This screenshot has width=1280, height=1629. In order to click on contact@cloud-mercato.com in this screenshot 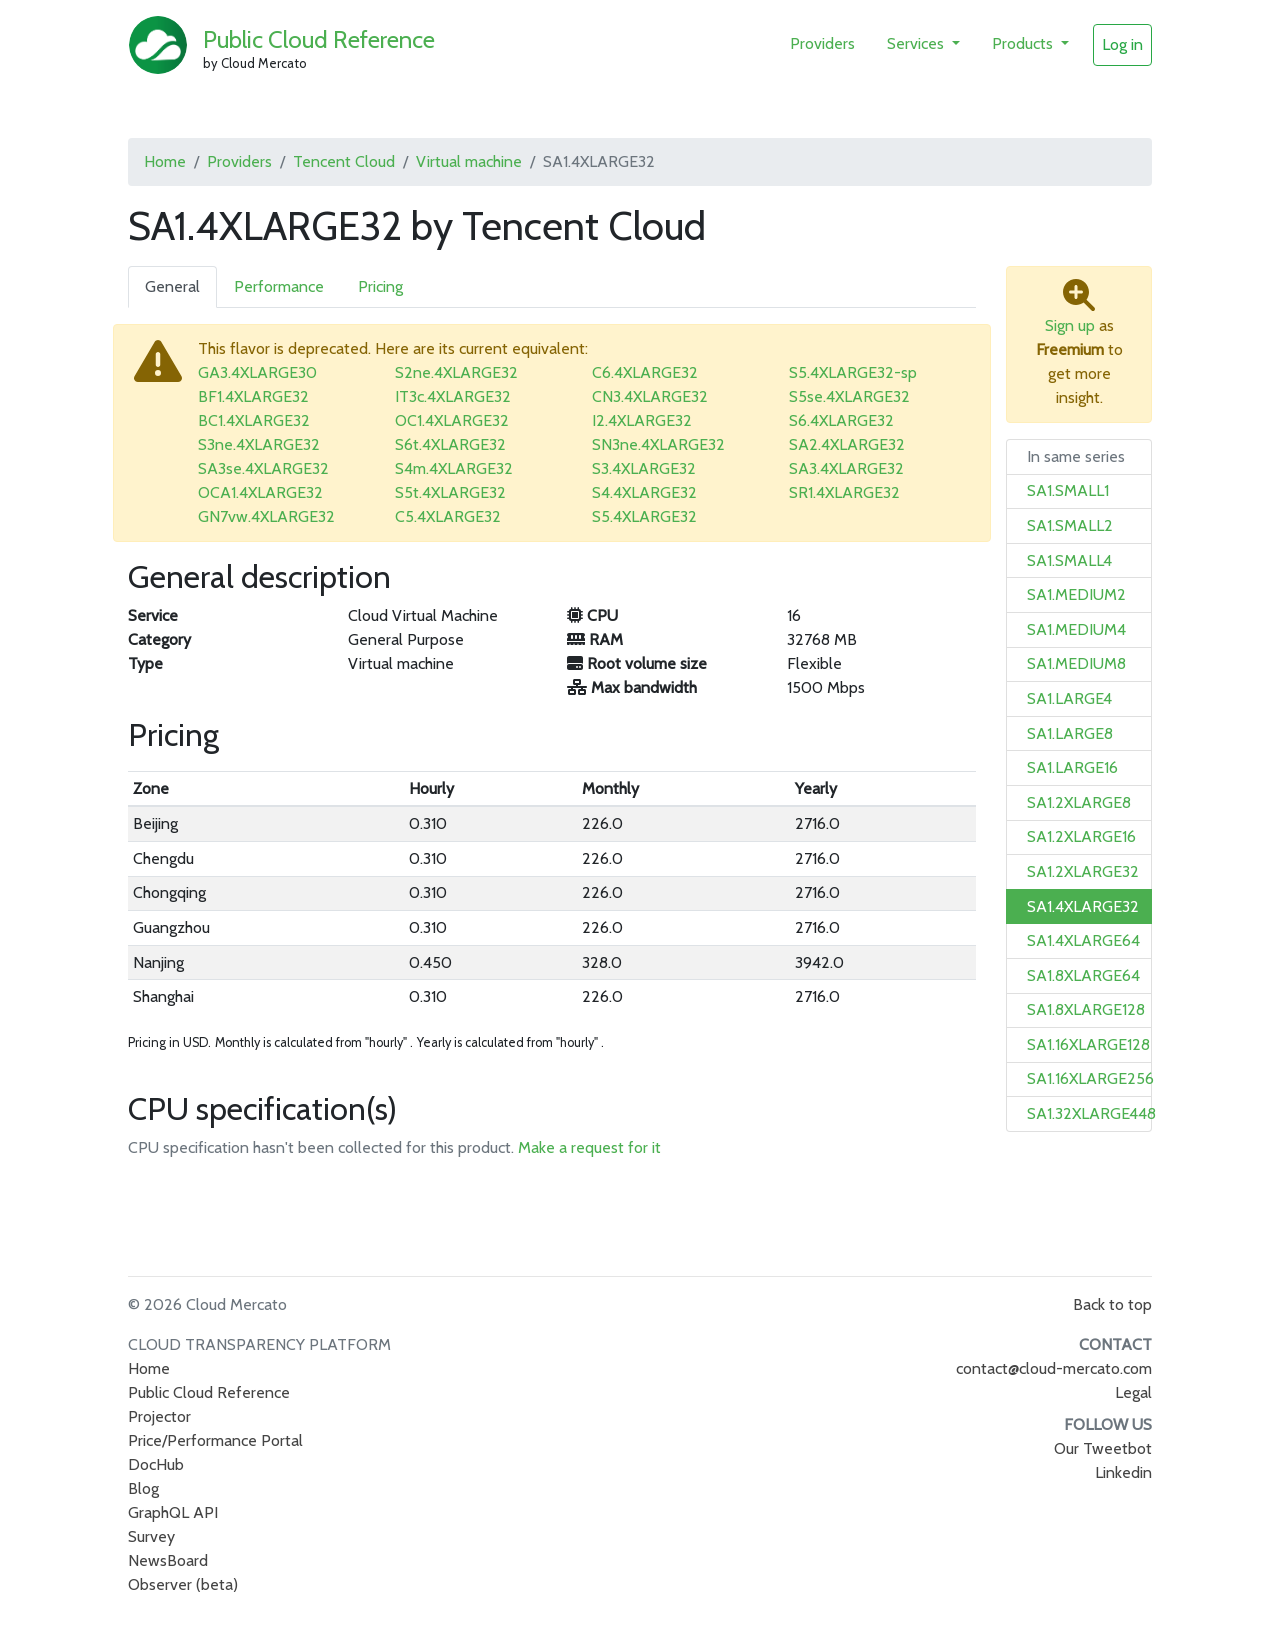, I will do `click(1054, 1368)`.